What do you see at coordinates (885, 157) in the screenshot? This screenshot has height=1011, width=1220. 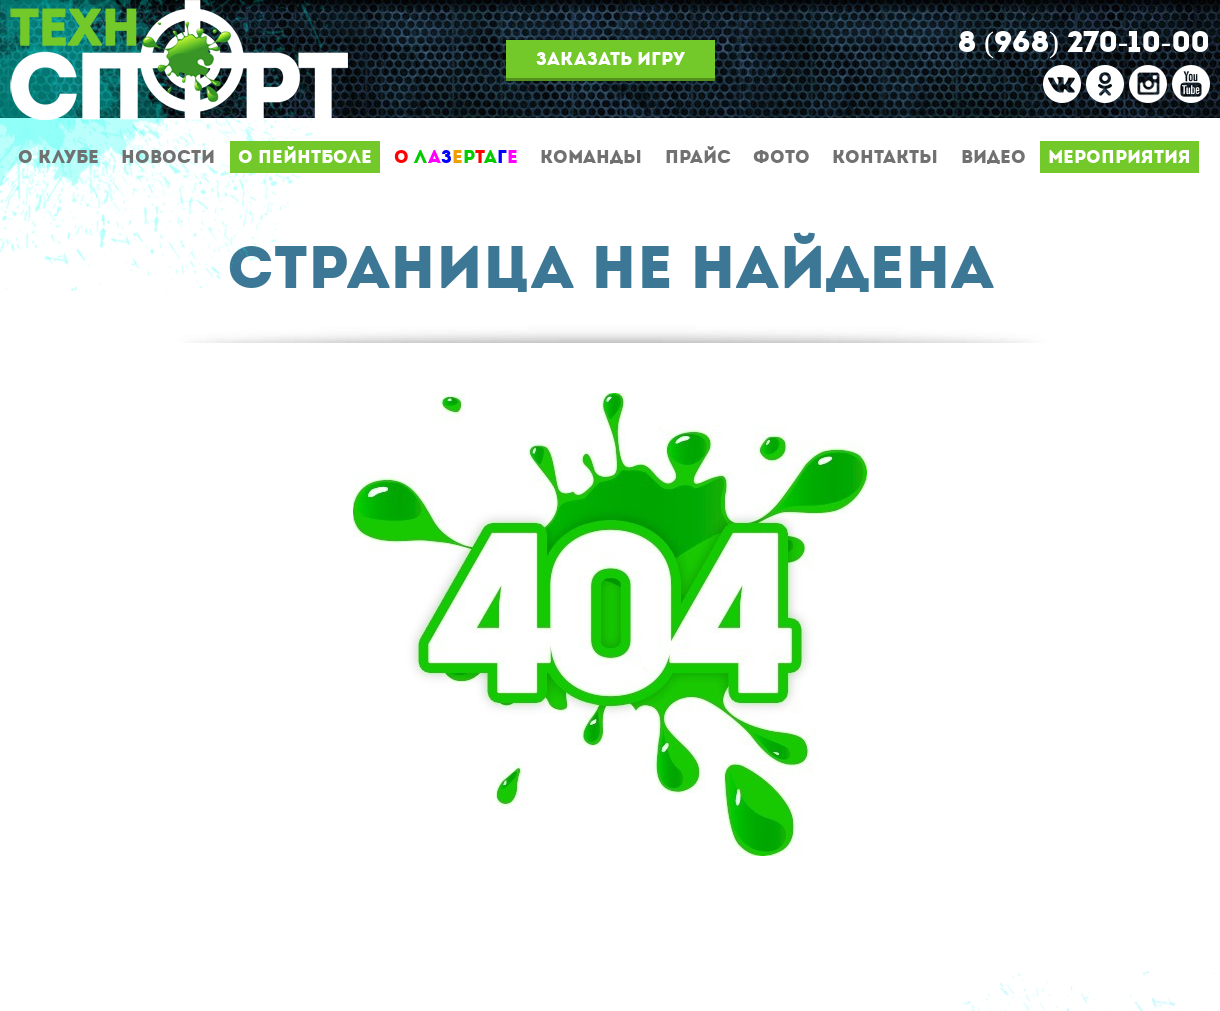 I see `Контакты` at bounding box center [885, 157].